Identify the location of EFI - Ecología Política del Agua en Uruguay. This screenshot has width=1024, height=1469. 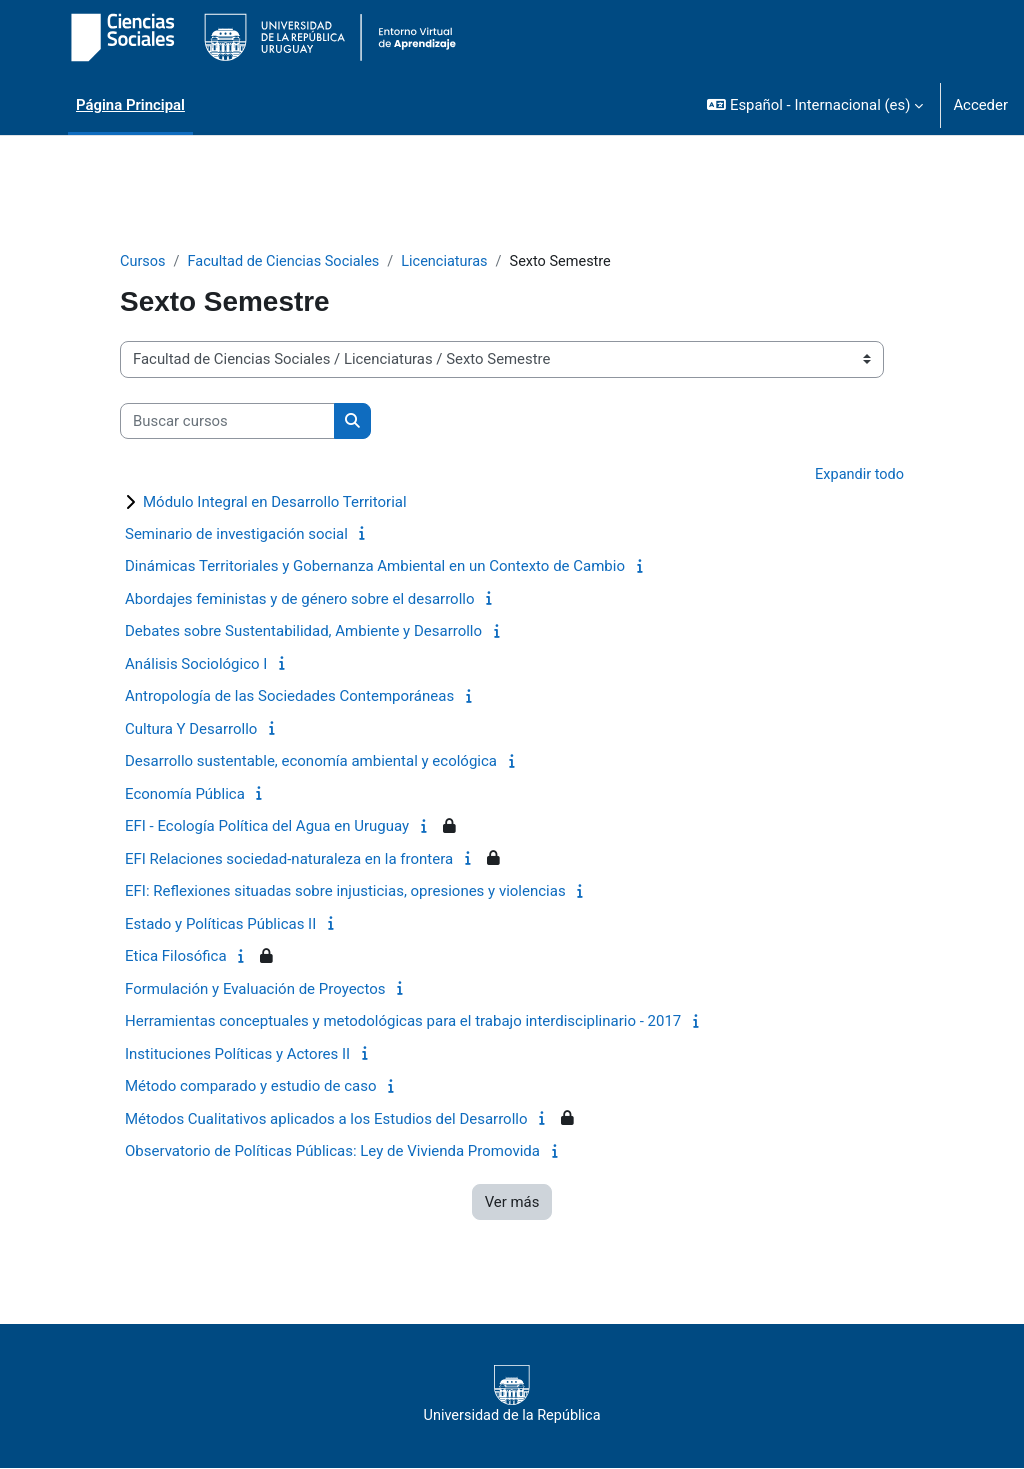
(267, 828).